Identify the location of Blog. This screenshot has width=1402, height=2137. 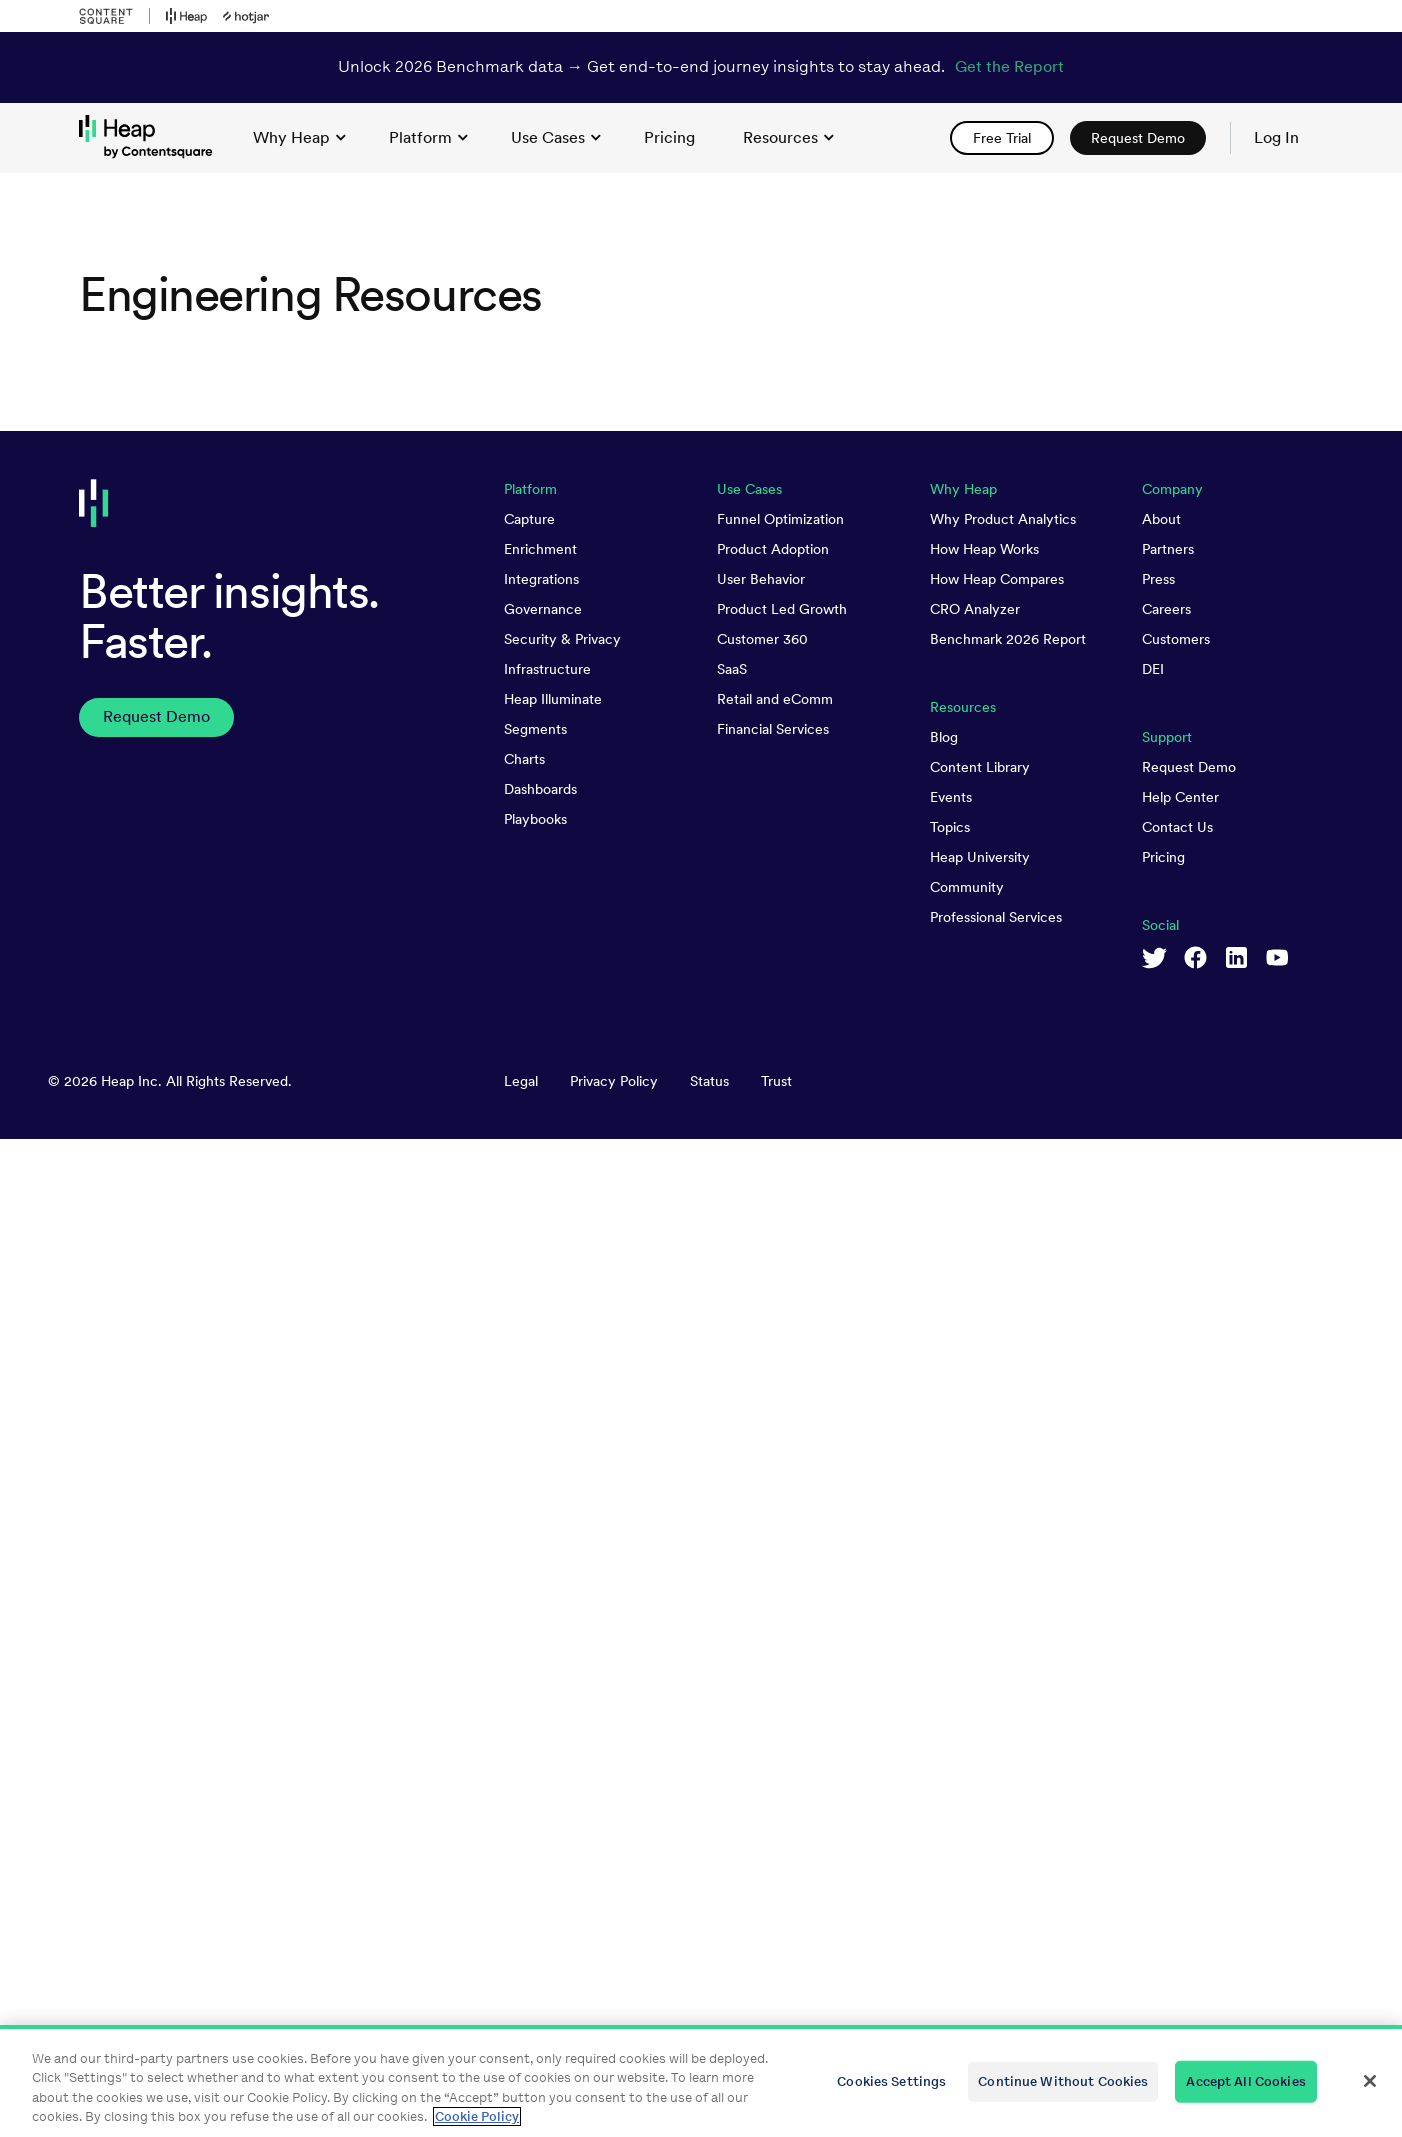
(944, 737).